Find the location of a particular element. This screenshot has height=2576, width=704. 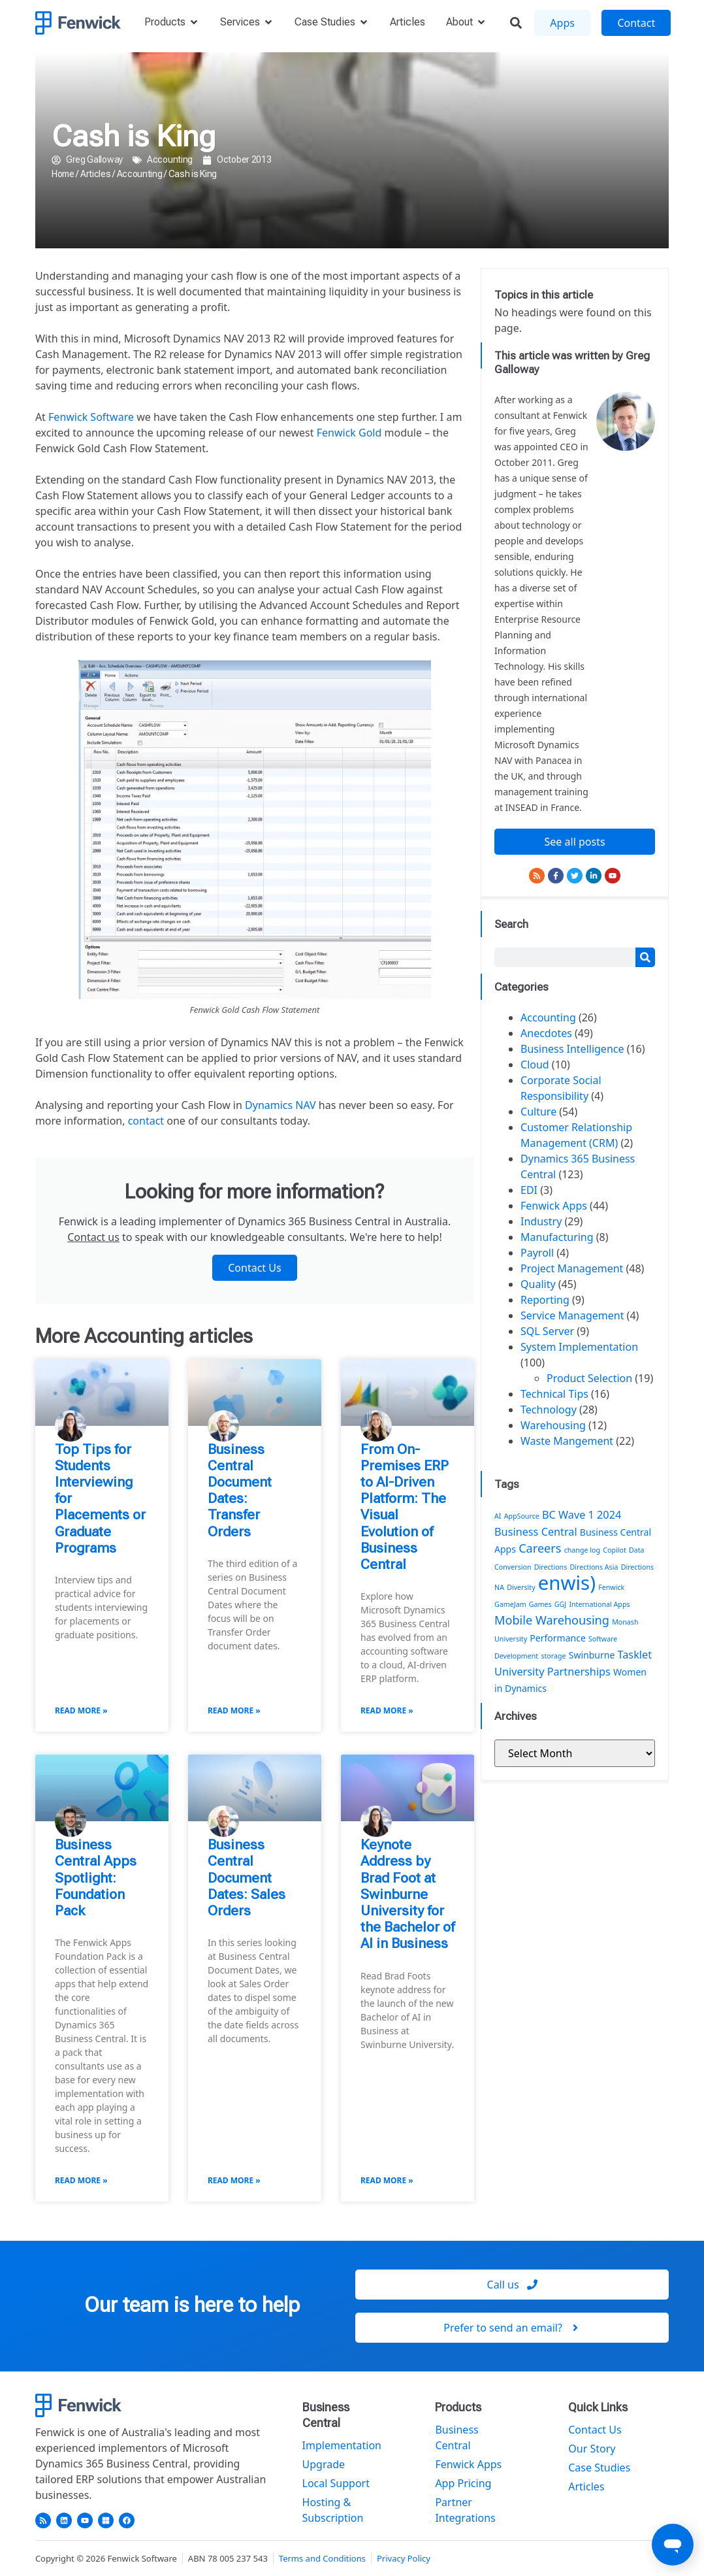

Anecdotes is located at coordinates (546, 1033).